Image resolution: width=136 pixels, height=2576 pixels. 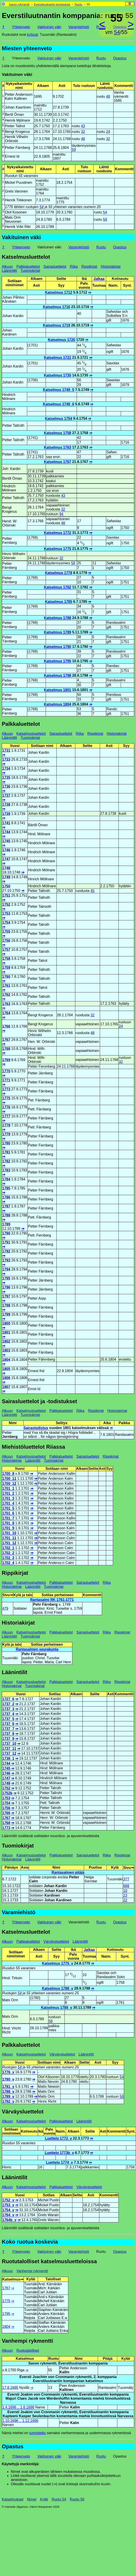 What do you see at coordinates (52, 1600) in the screenshot?
I see `Rantasalmi RK 1761-1771` at bounding box center [52, 1600].